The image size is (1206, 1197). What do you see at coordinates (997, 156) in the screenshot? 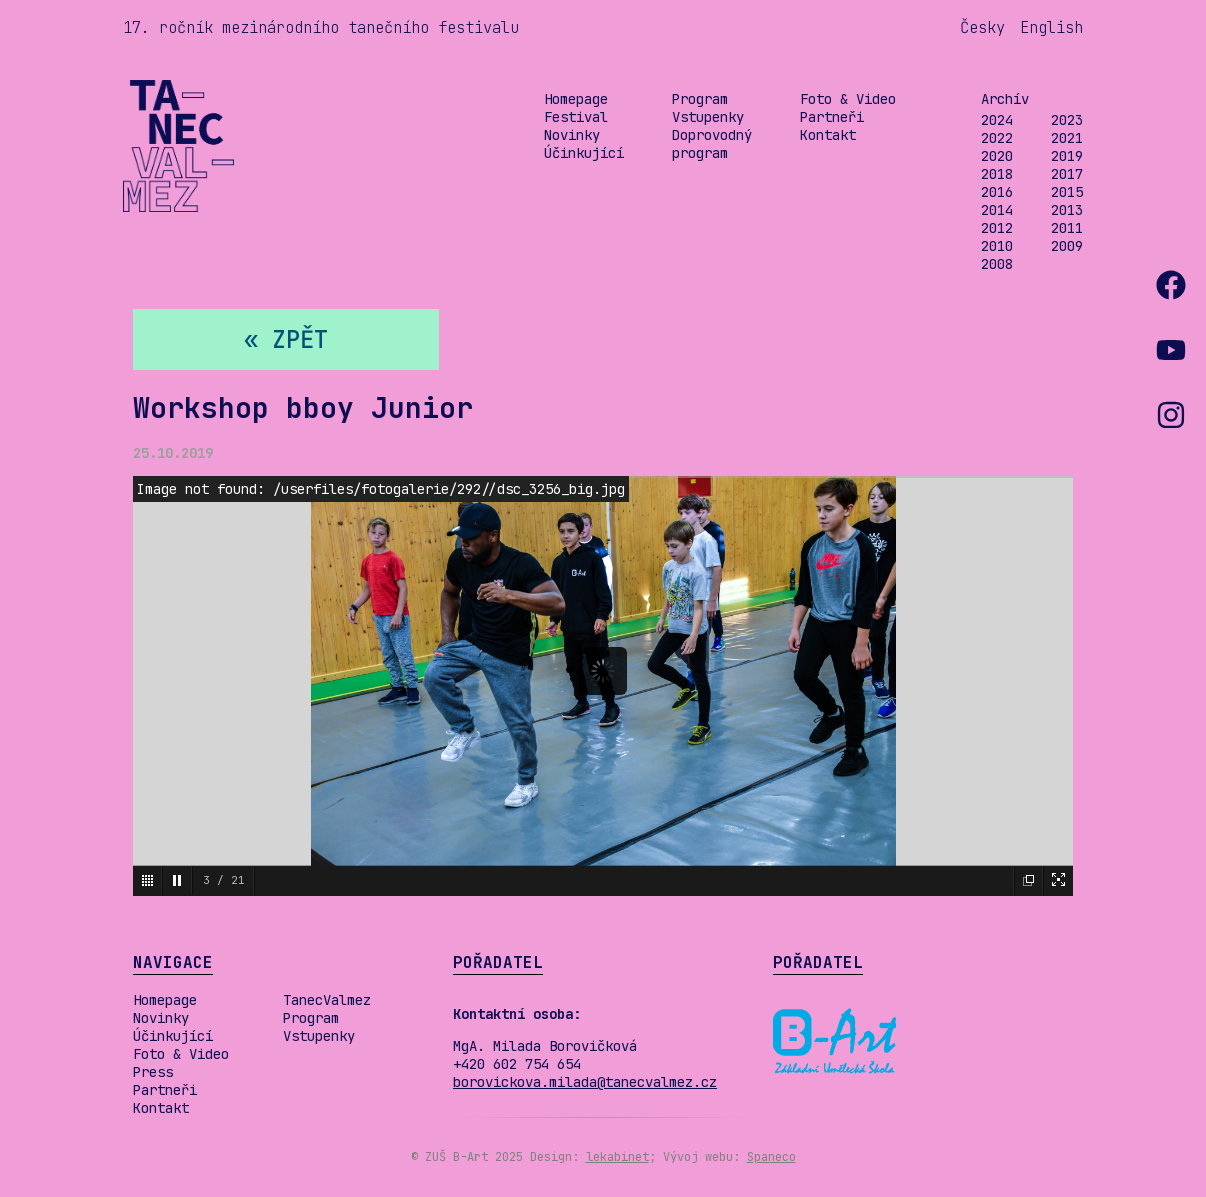
I see `2020` at bounding box center [997, 156].